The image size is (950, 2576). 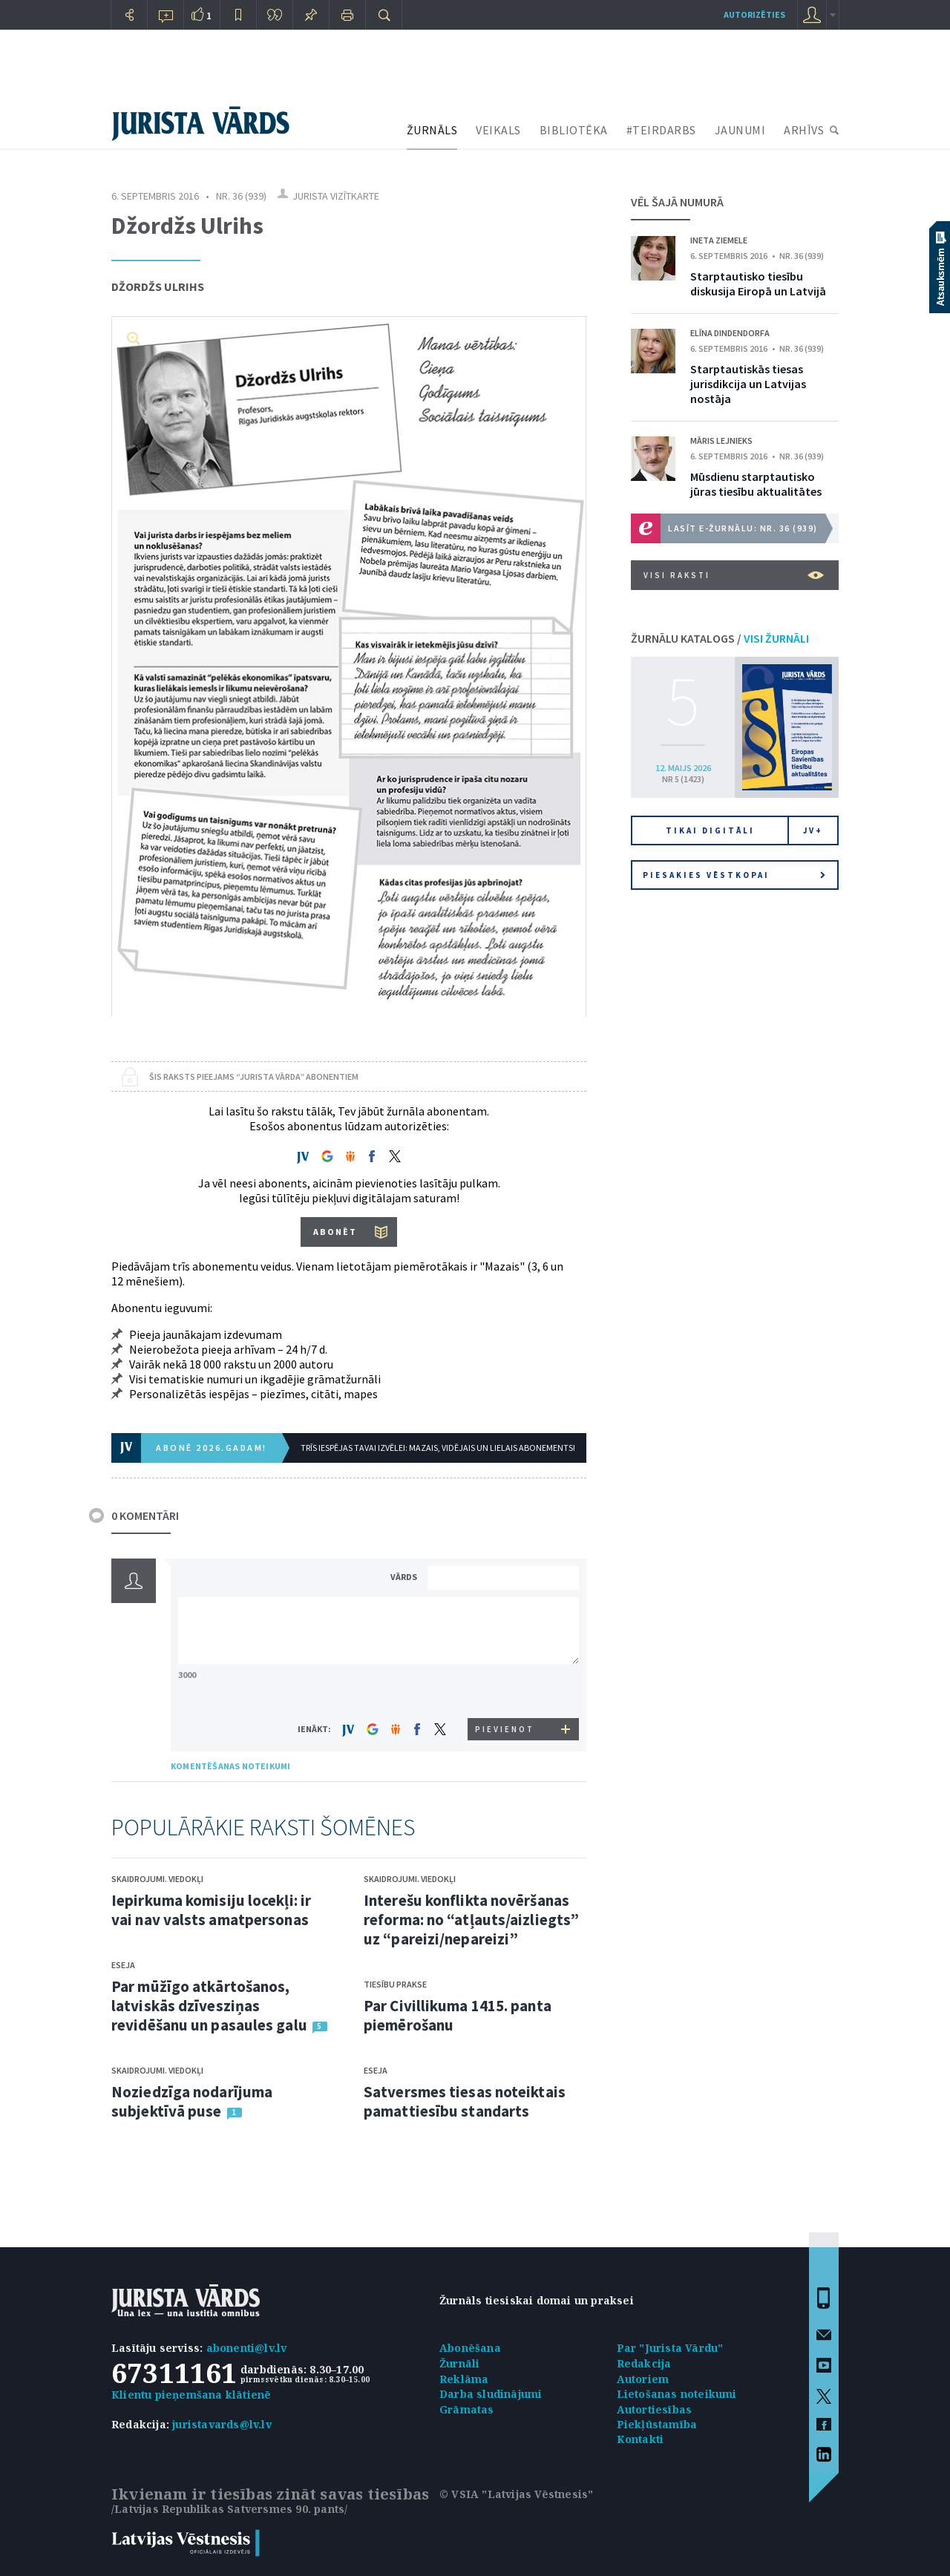 I want to click on ABONĒT, so click(x=335, y=1231).